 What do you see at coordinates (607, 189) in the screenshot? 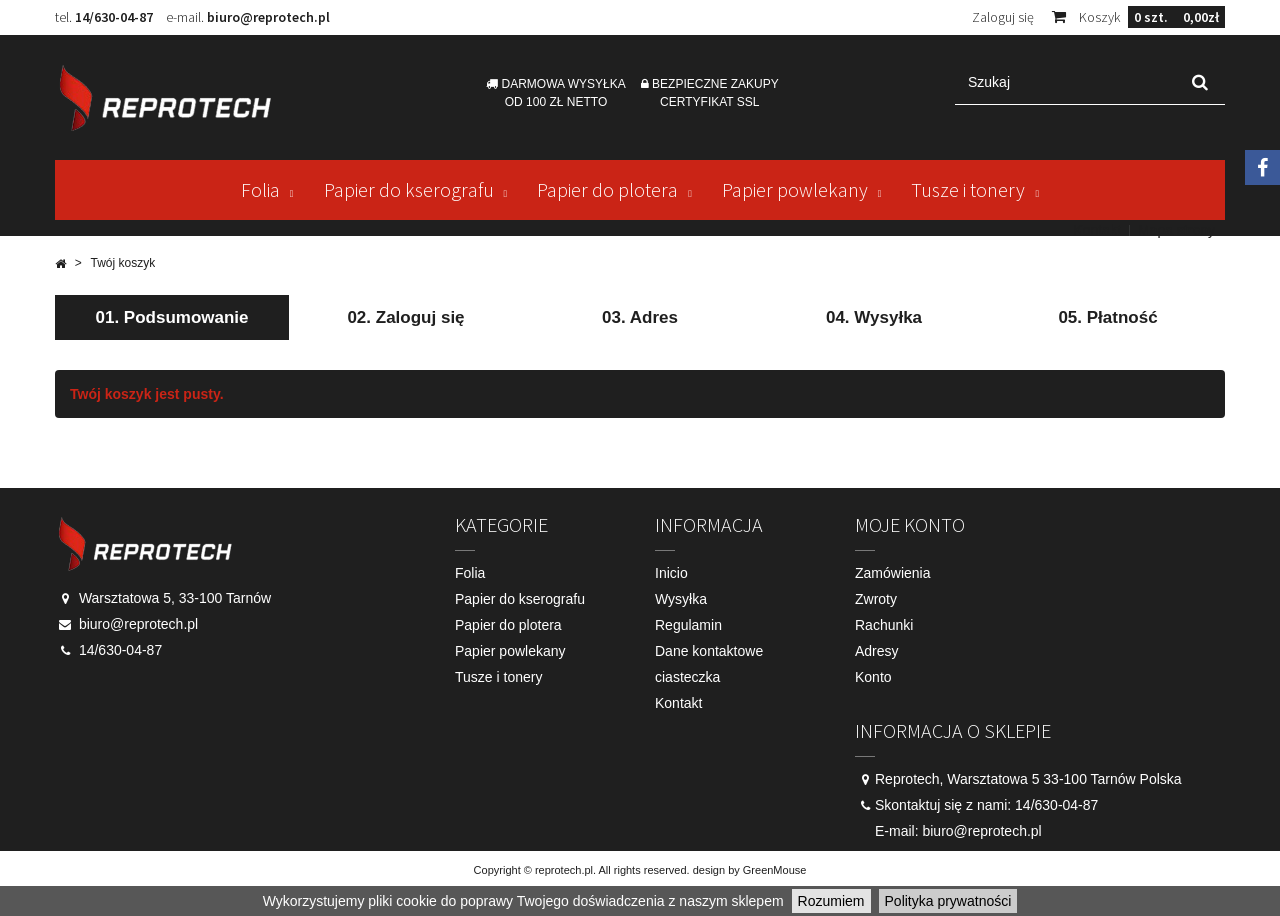
I see `Papier do plotera` at bounding box center [607, 189].